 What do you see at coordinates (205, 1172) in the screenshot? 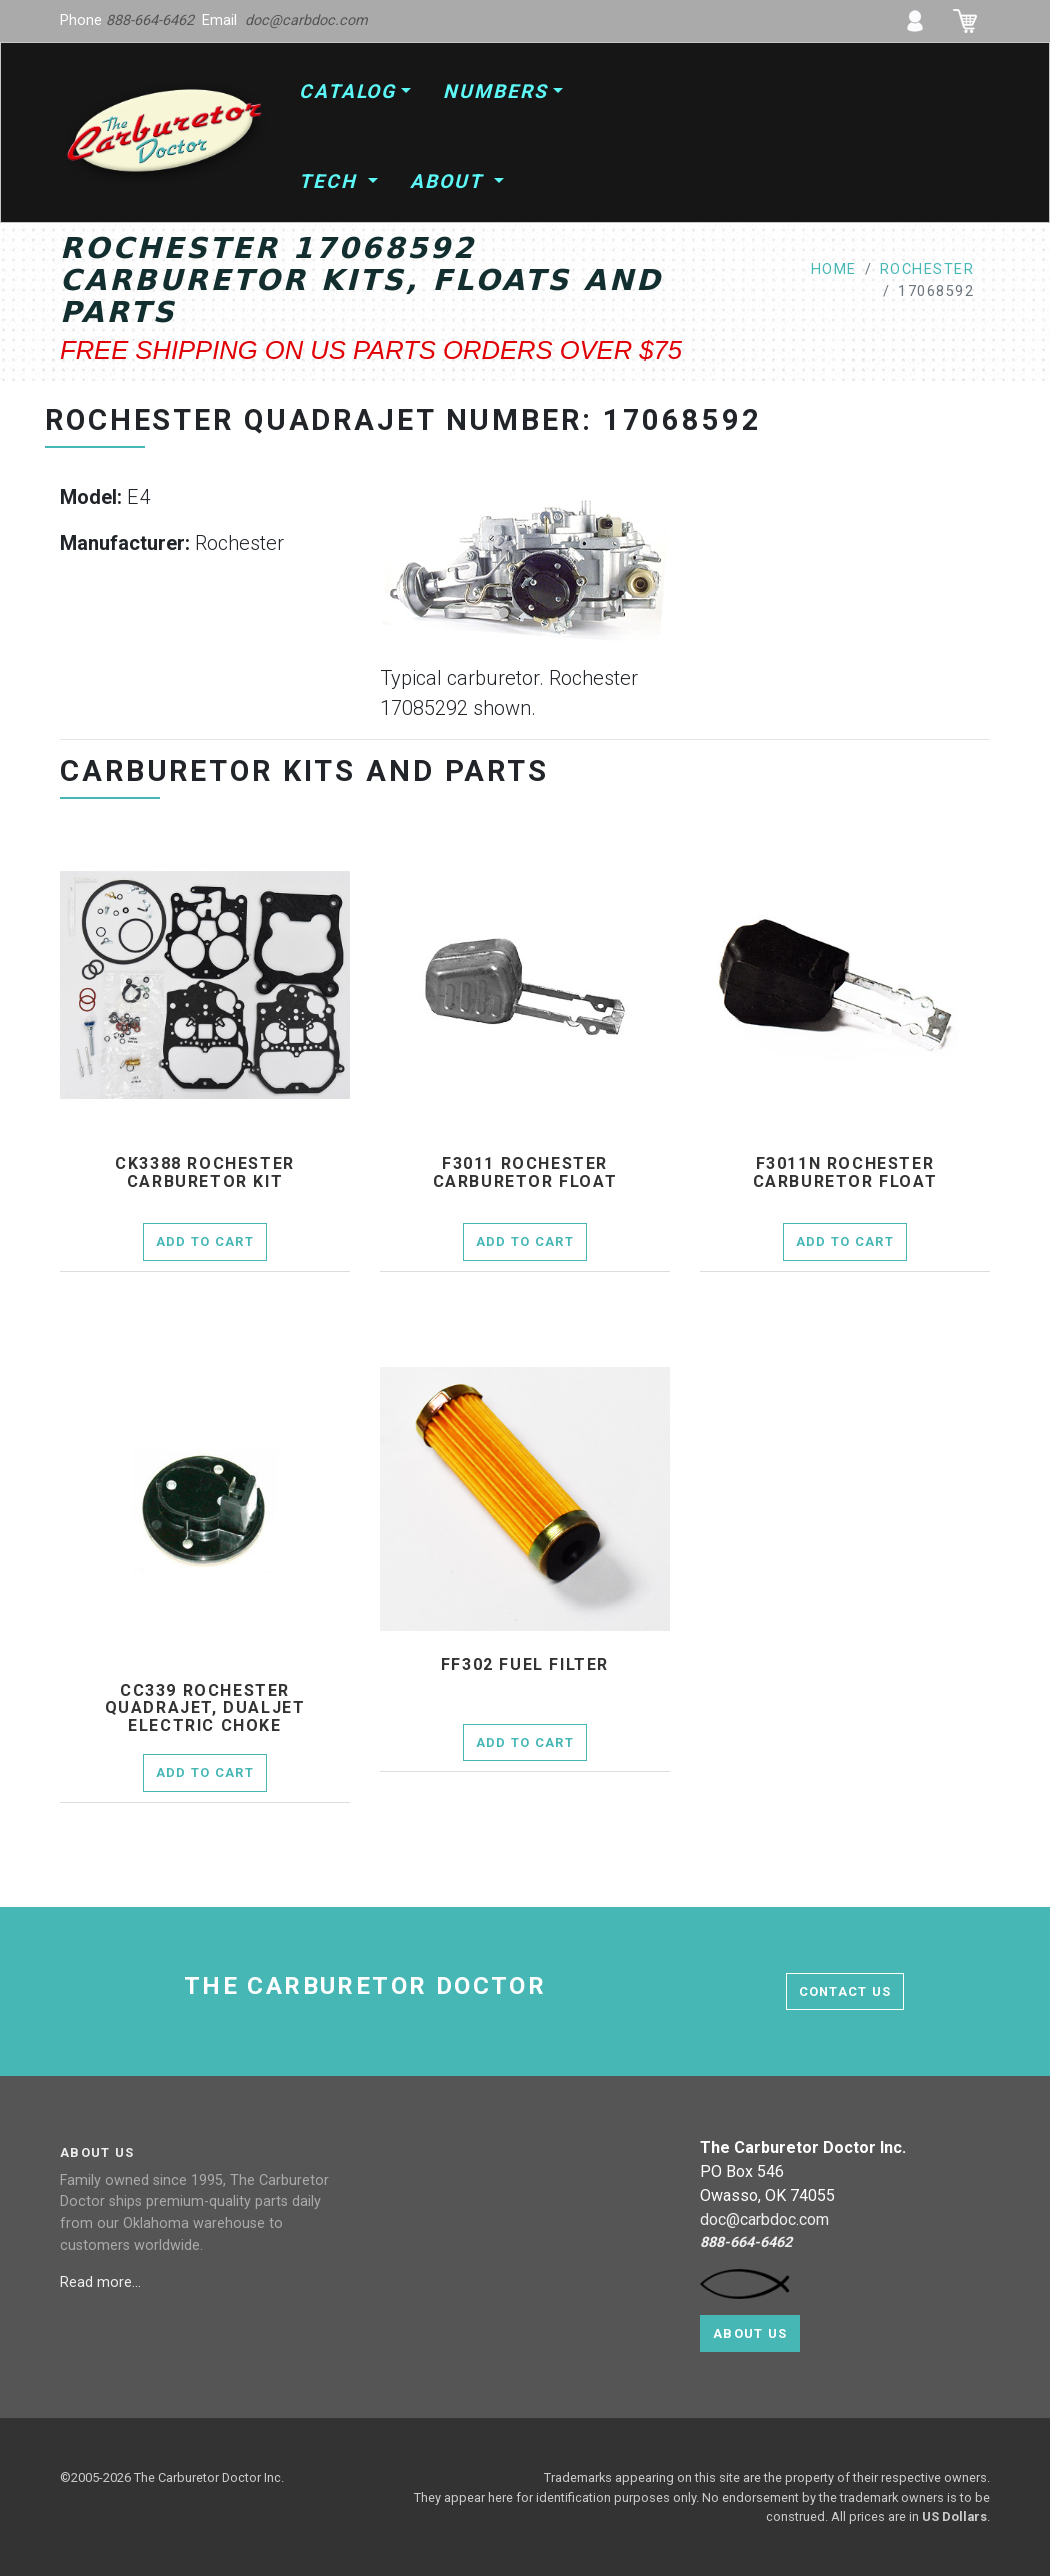
I see `ck3388 Rochester Carburetor Kit` at bounding box center [205, 1172].